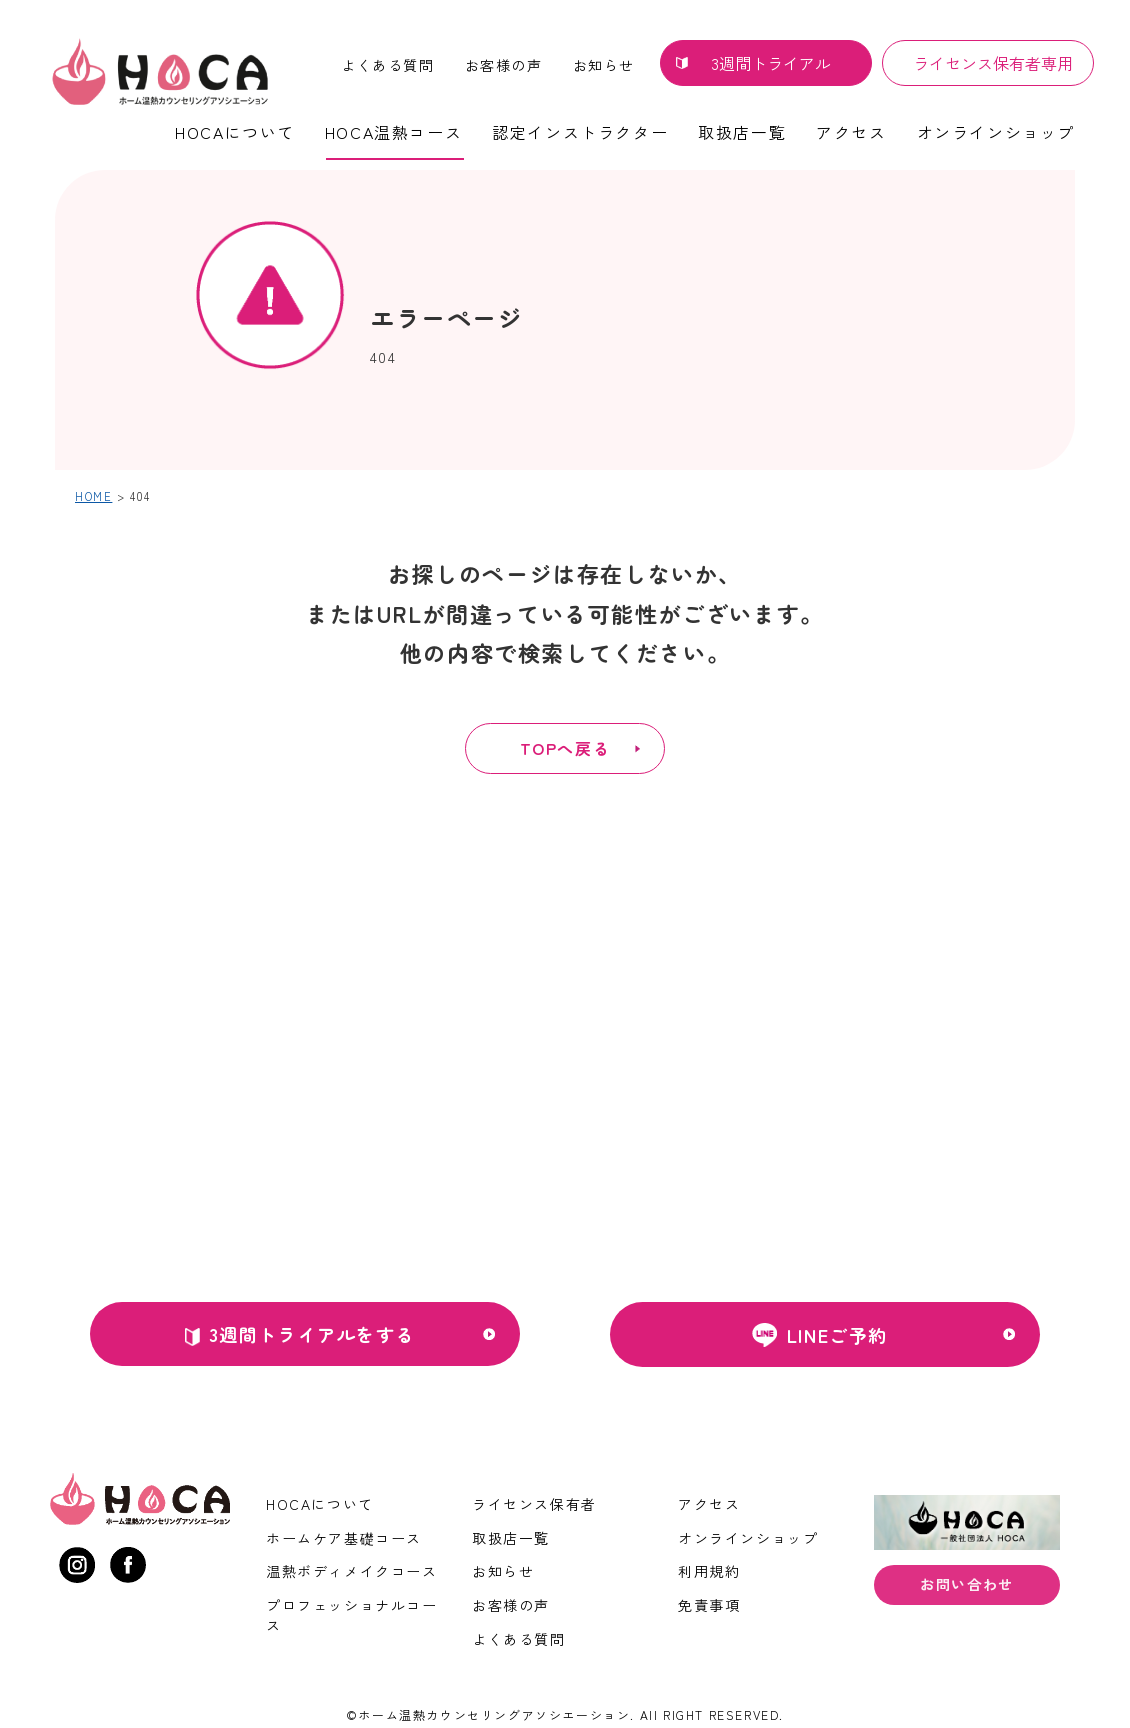  What do you see at coordinates (235, 132) in the screenshot?
I see `HOCAについて` at bounding box center [235, 132].